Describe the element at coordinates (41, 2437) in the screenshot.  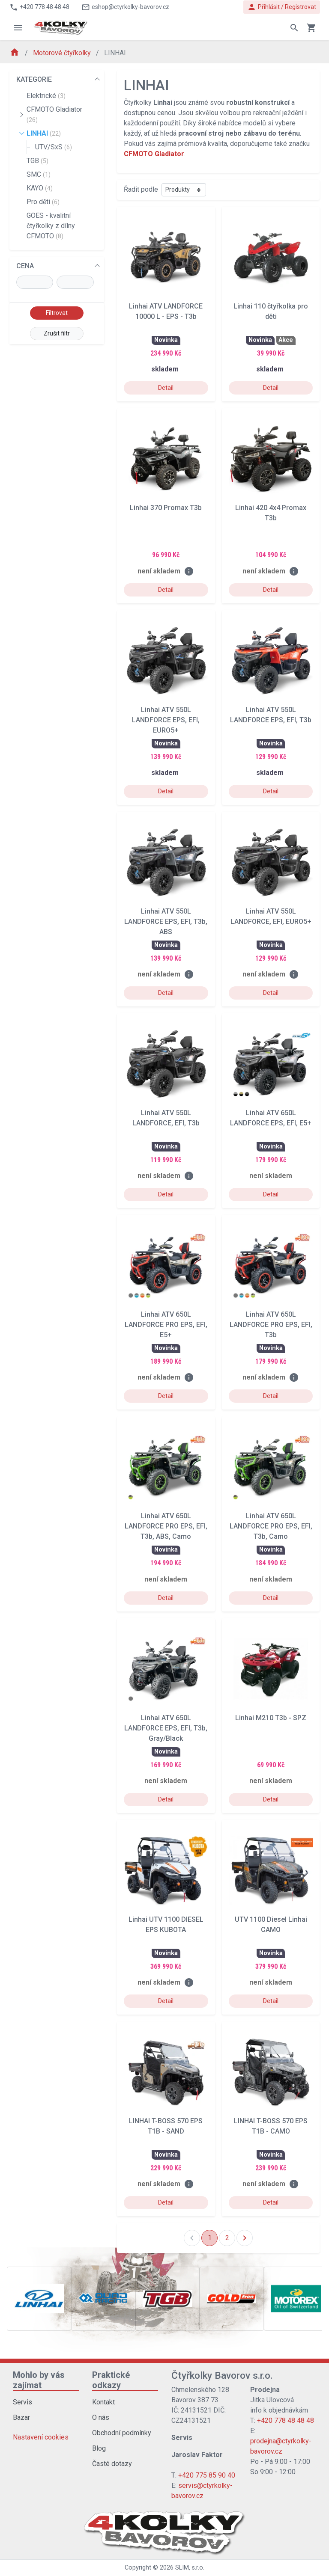
I see `Nastavení cookies` at that location.